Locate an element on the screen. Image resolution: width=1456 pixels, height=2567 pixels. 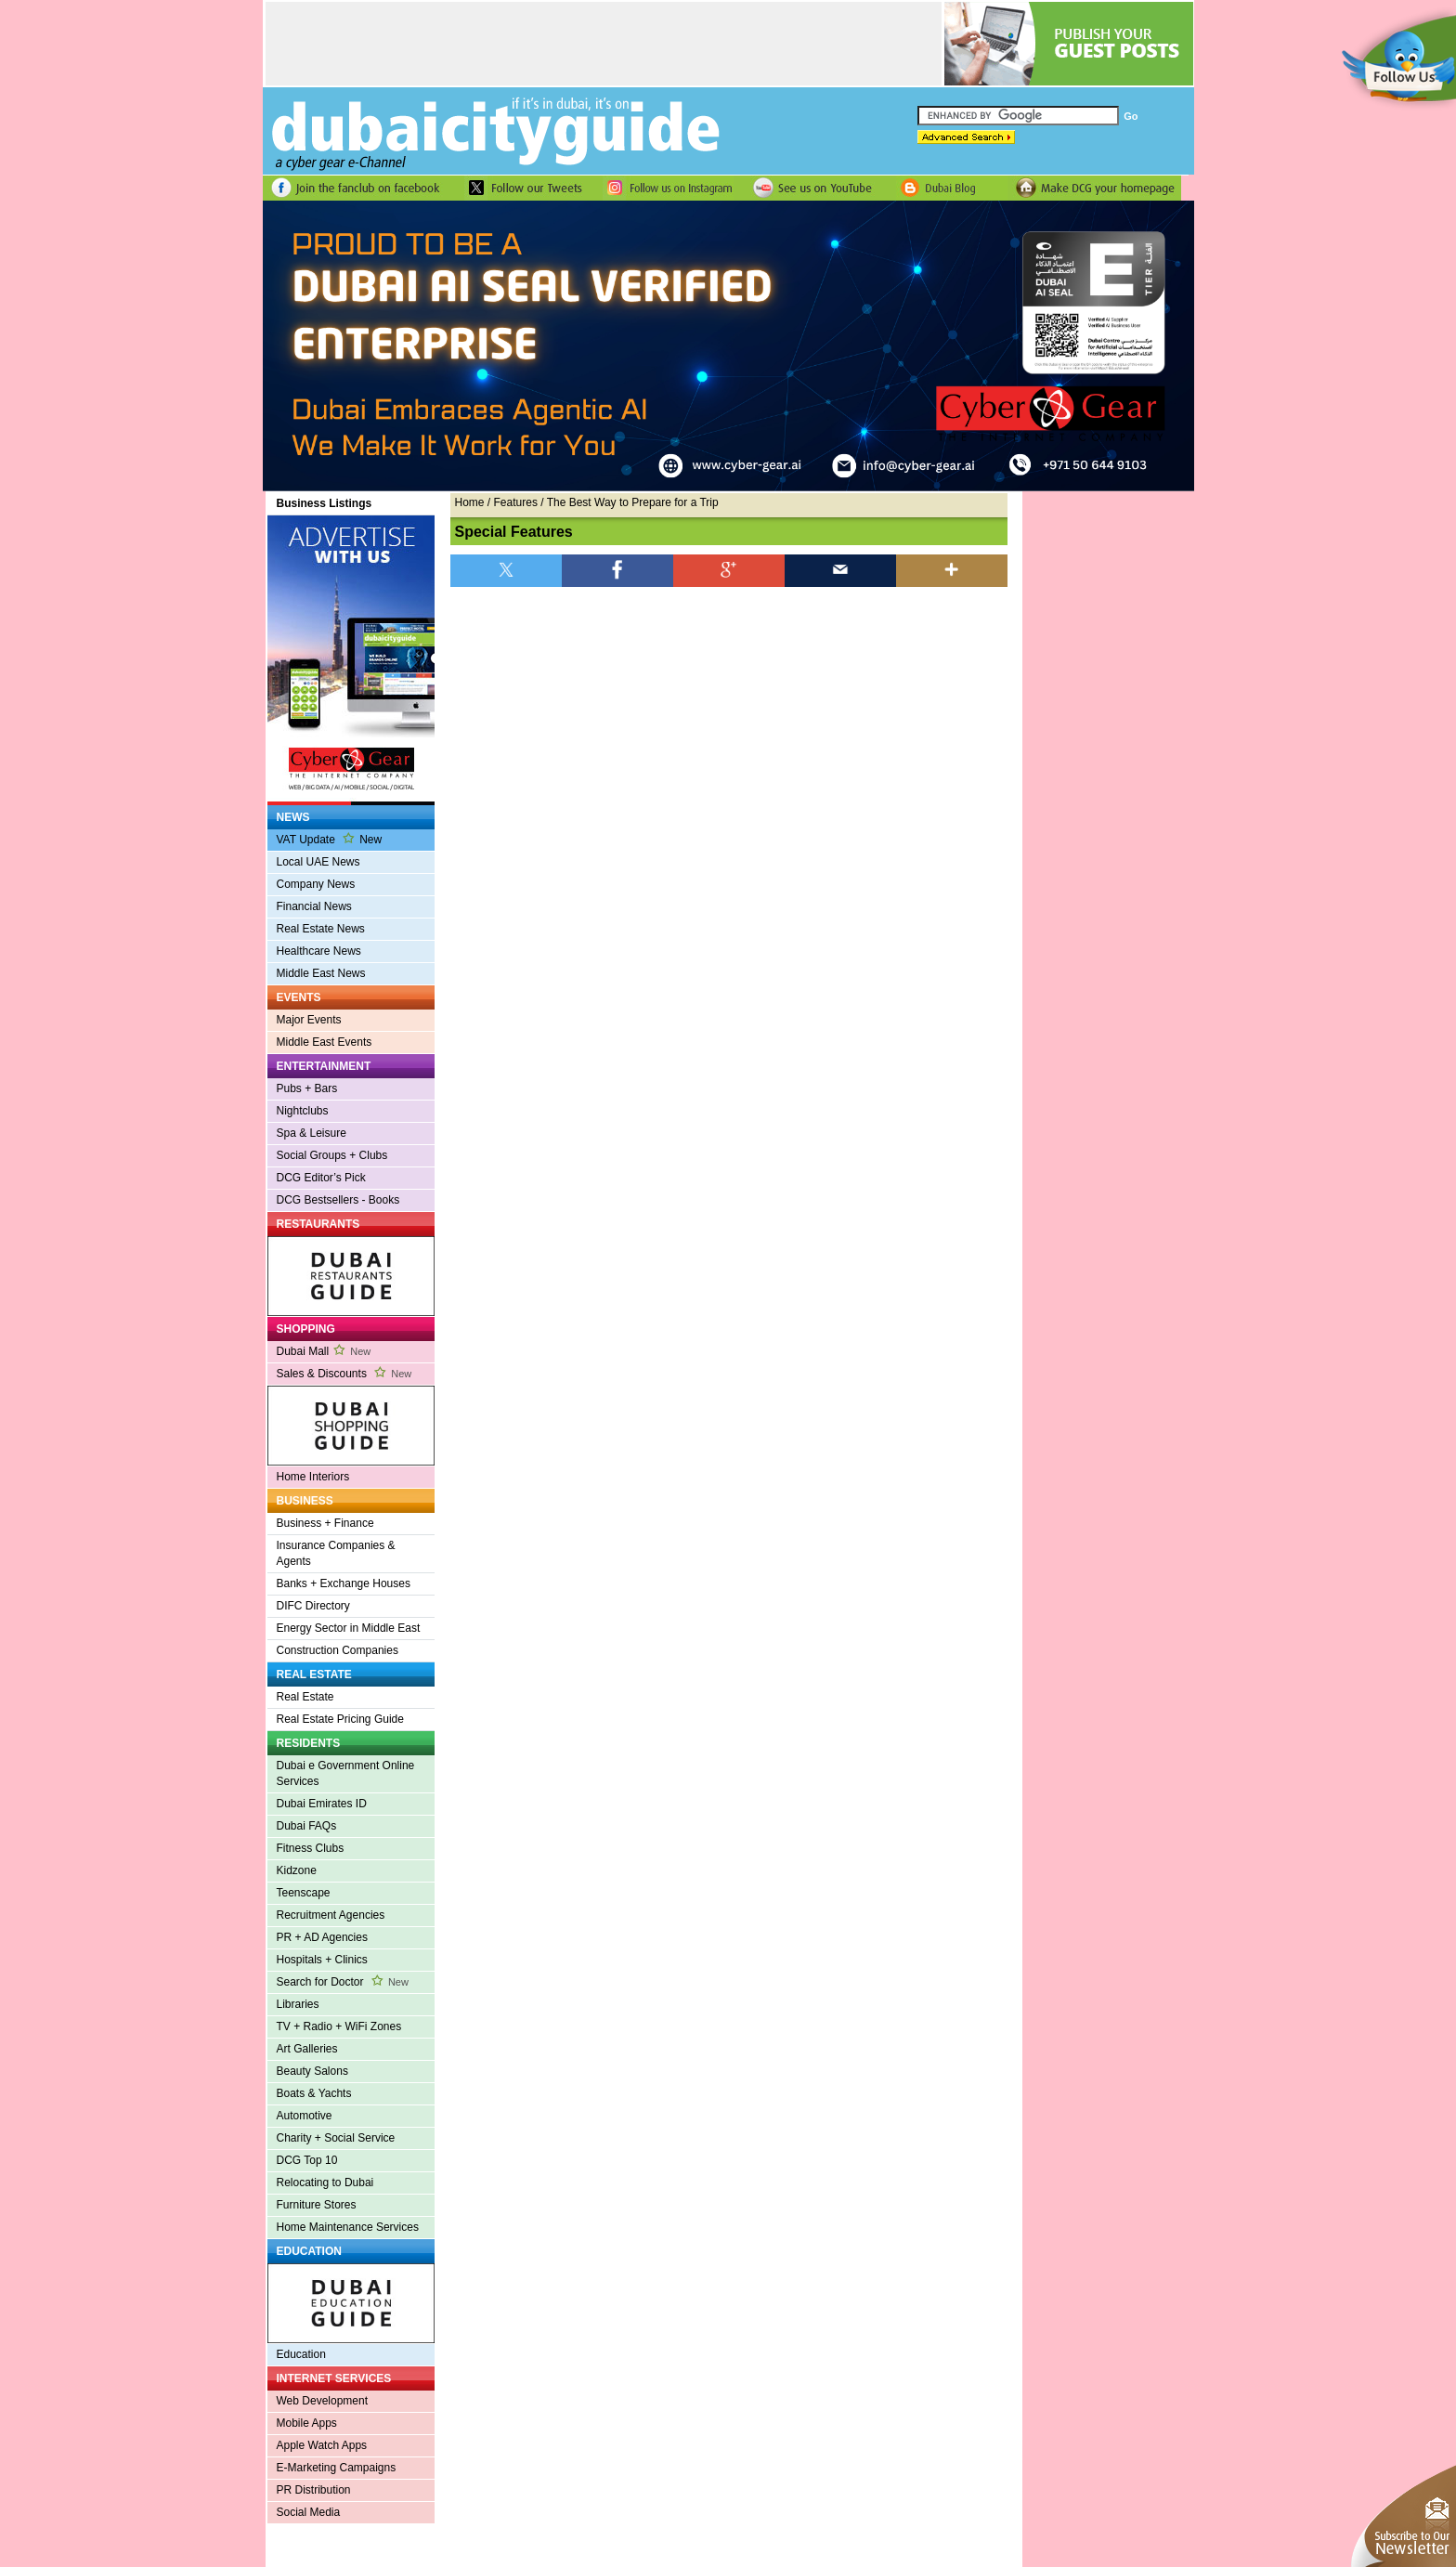
Teenscape is located at coordinates (304, 1892).